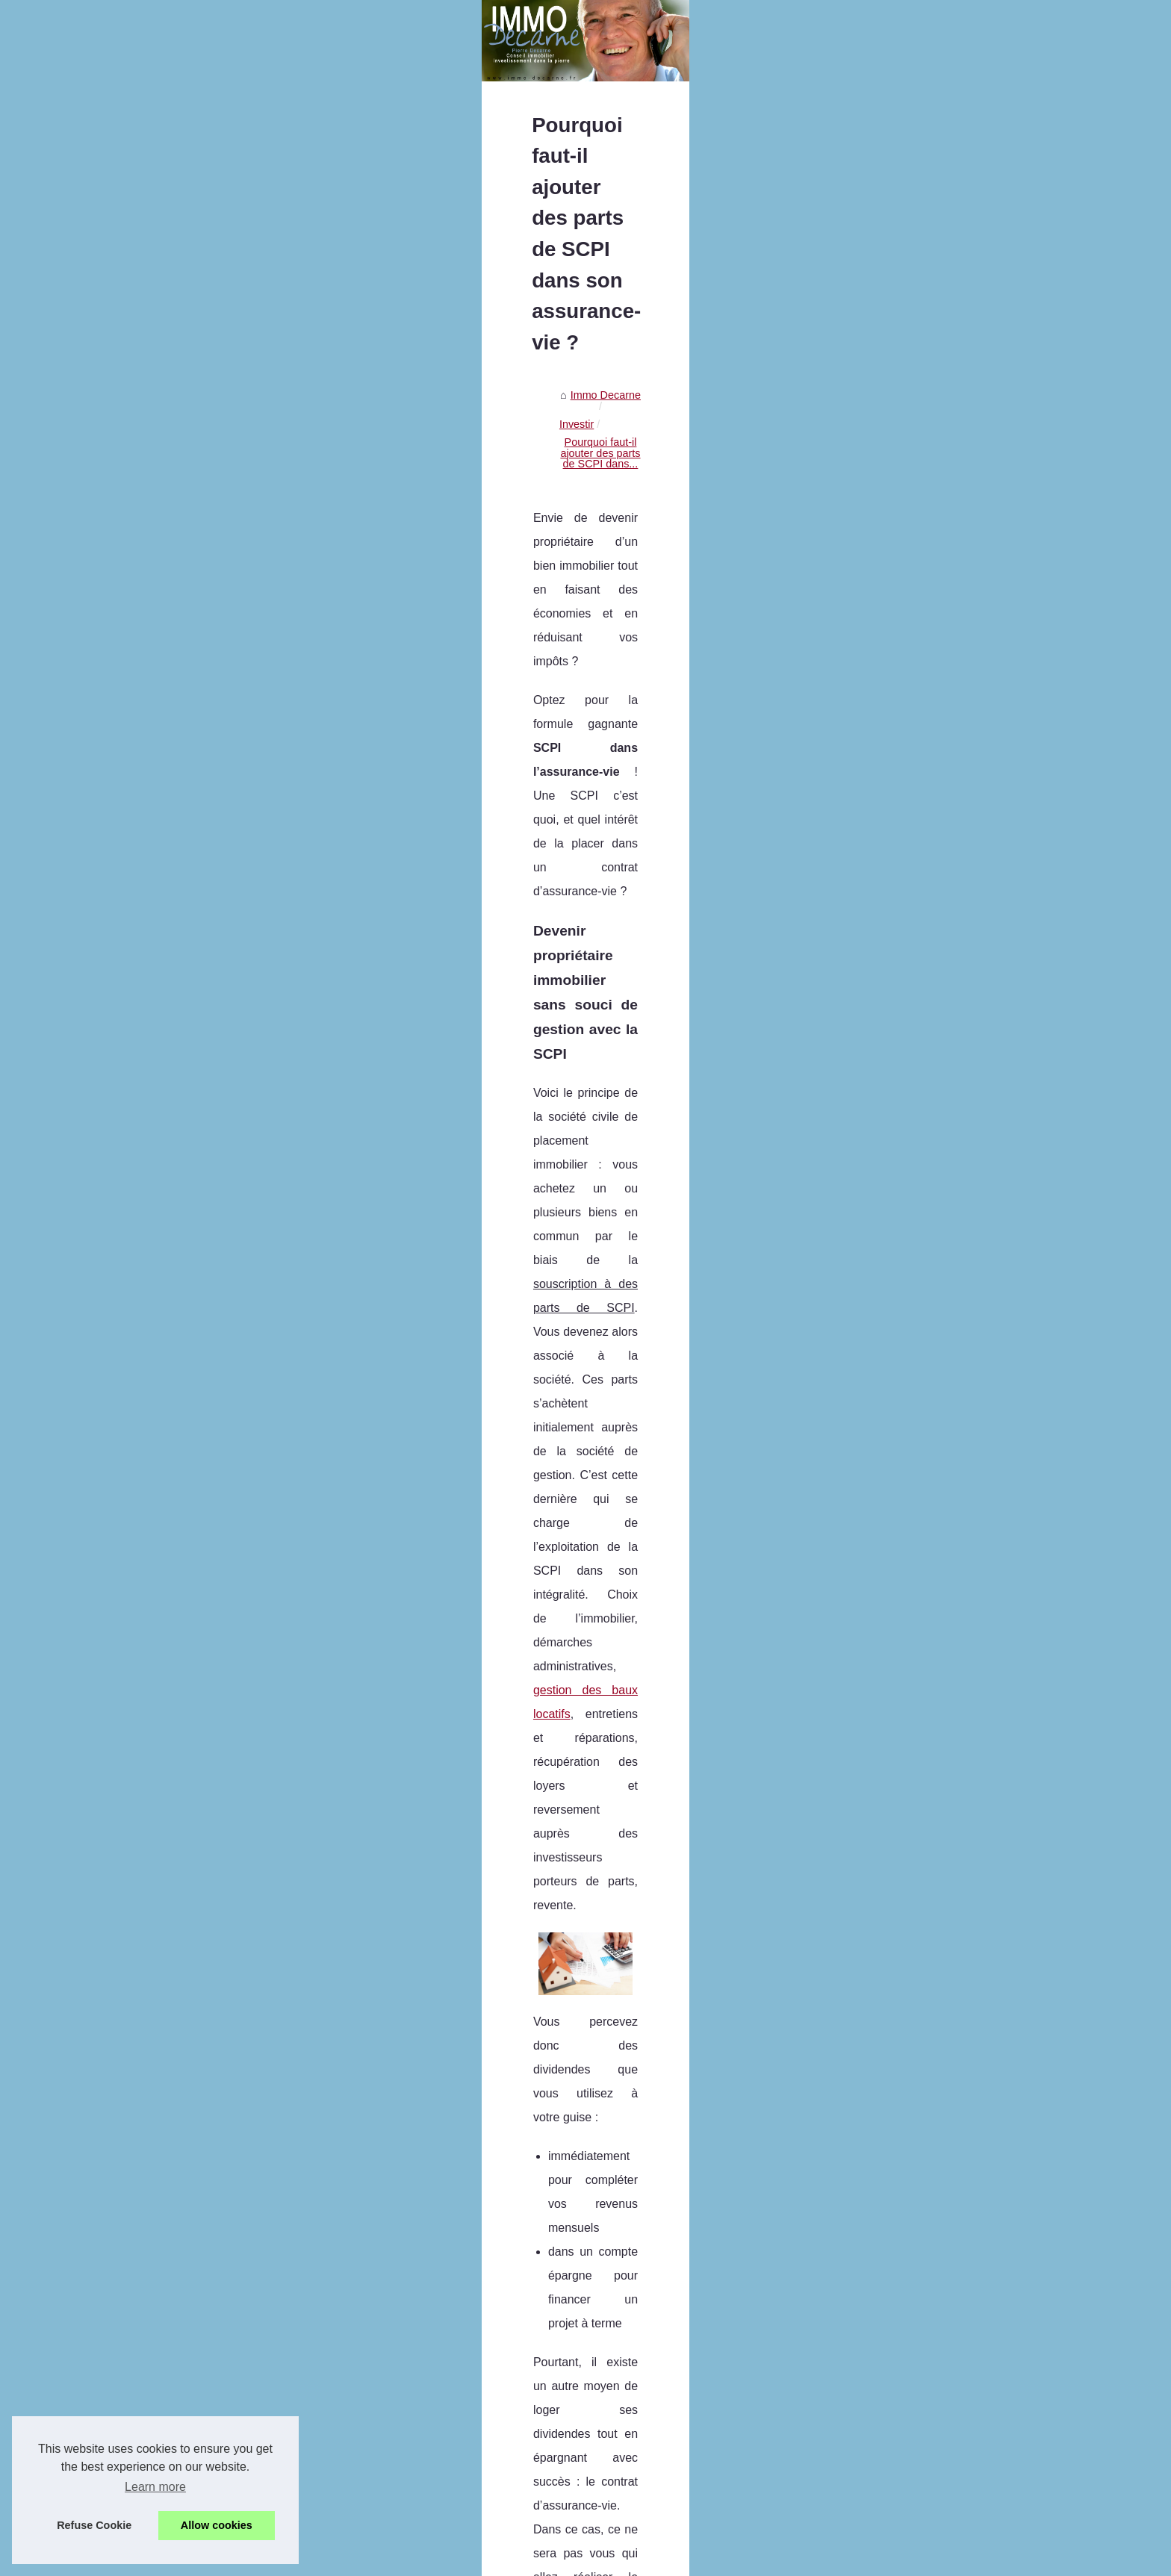 The width and height of the screenshot is (1171, 2576). Describe the element at coordinates (231, 1087) in the screenshot. I see `Comment déduire son prêt de...` at that location.